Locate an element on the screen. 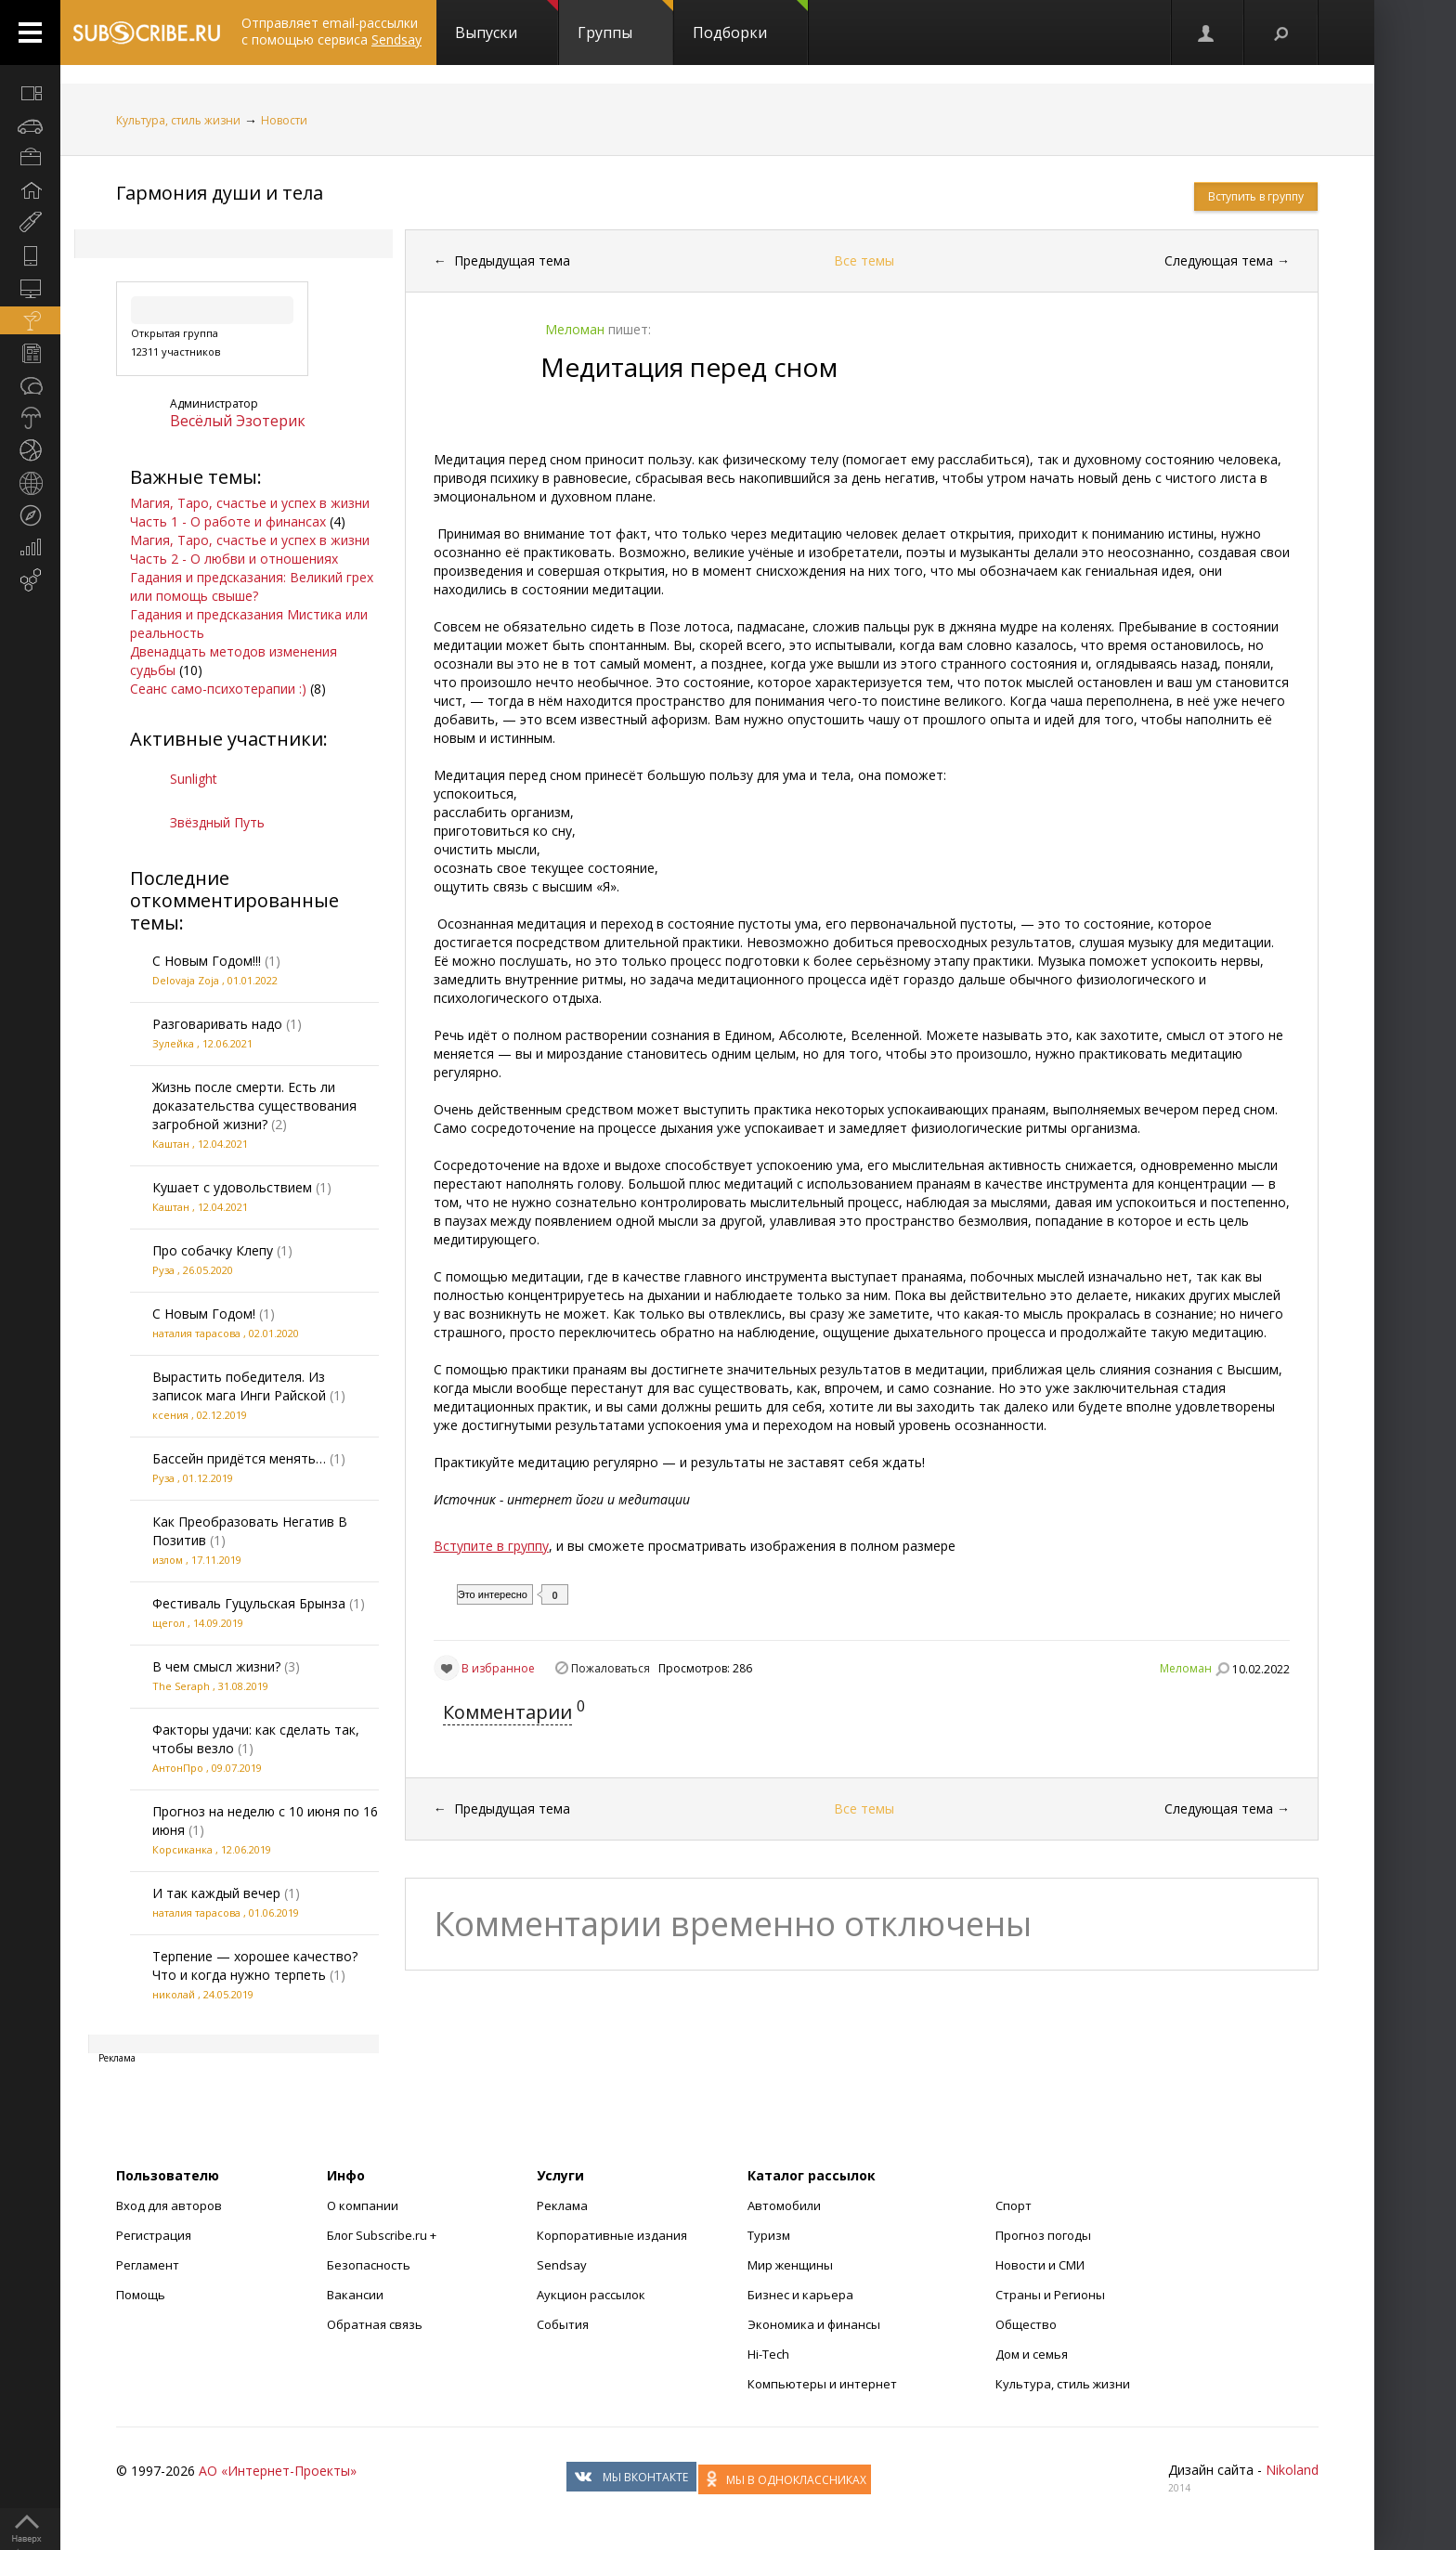 The image size is (1456, 2550). Новости is located at coordinates (284, 120).